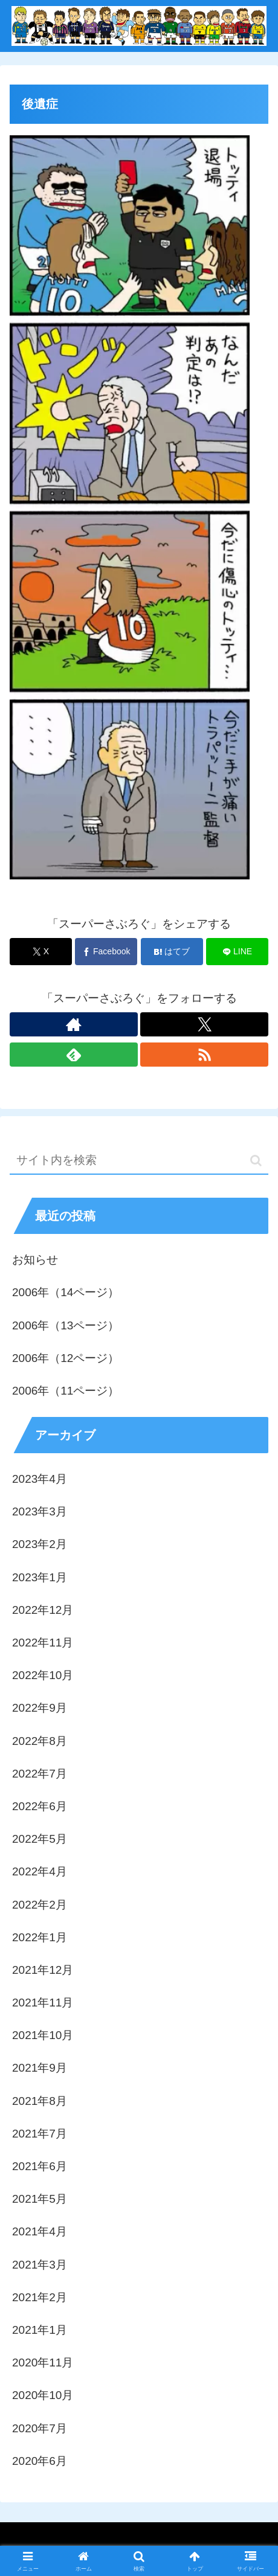 The height and width of the screenshot is (2576, 278). Describe the element at coordinates (106, 951) in the screenshot. I see `[Facebookでシェア]` at that location.